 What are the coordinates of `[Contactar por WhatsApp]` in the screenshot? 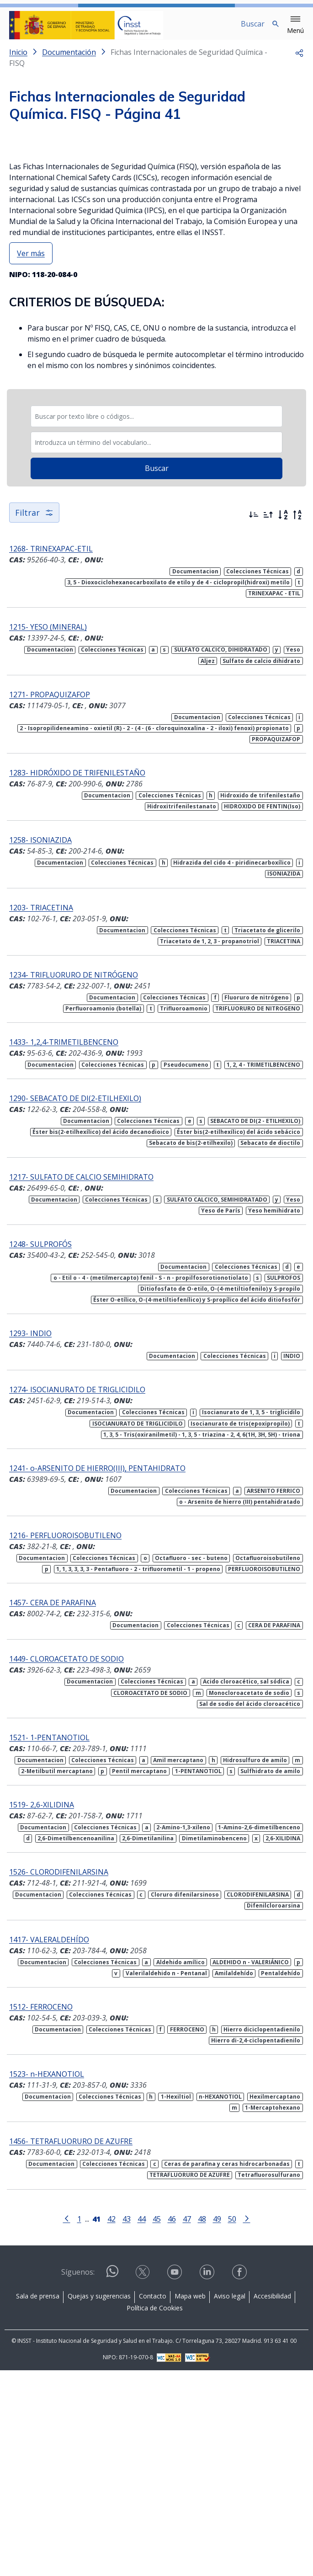 It's located at (112, 2480).